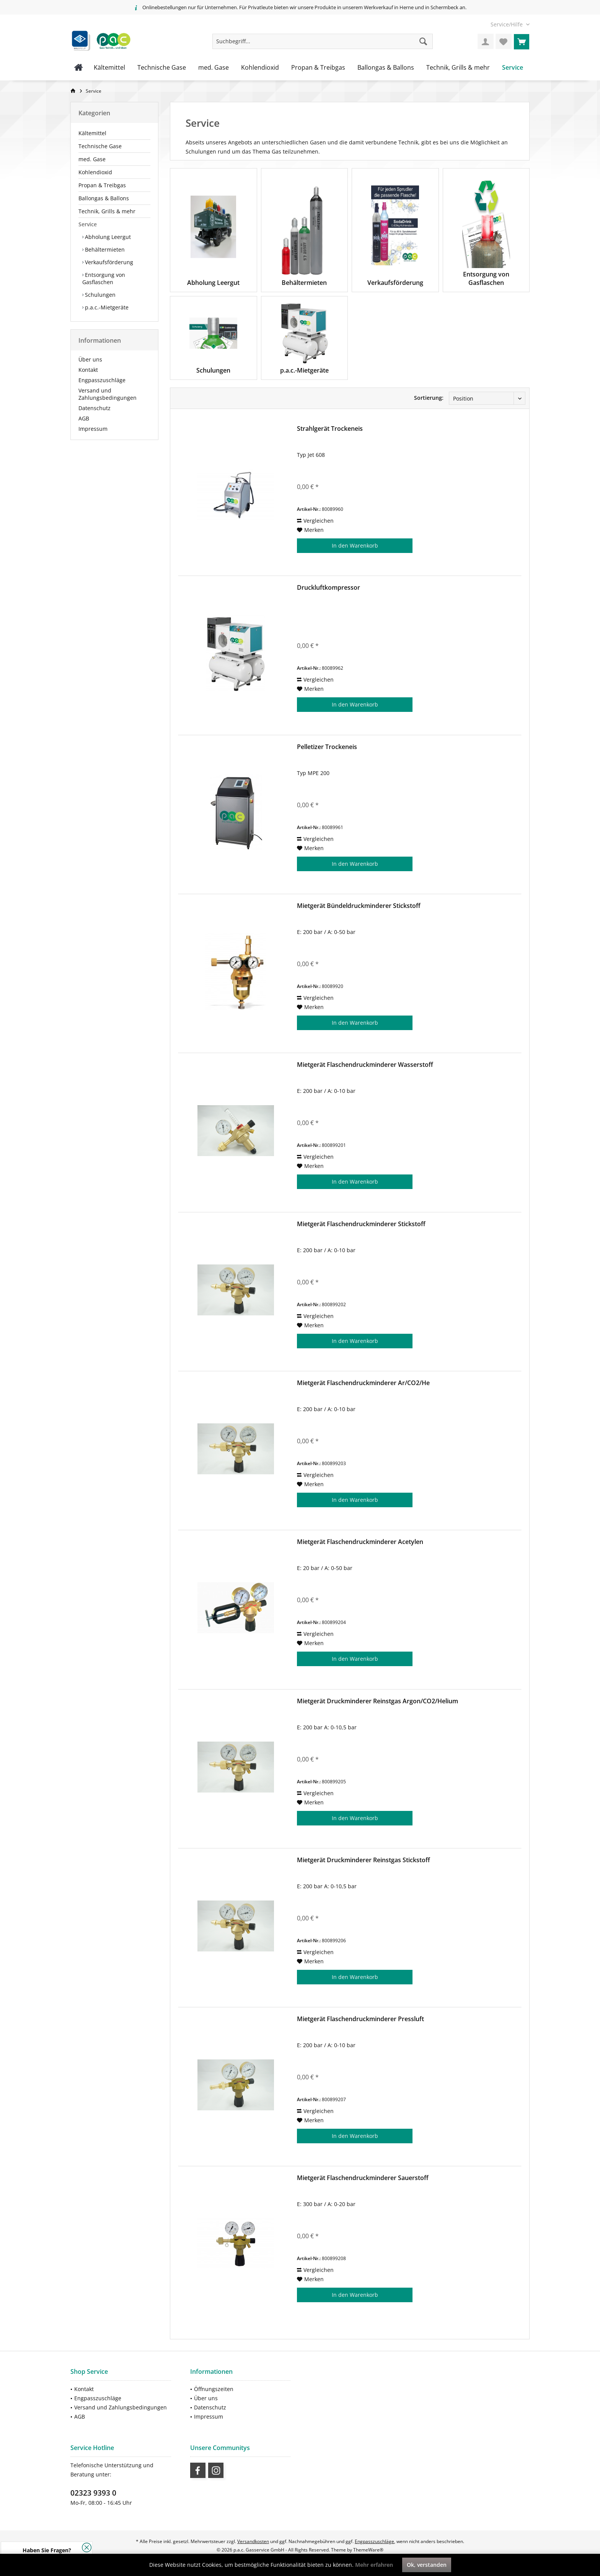 The width and height of the screenshot is (600, 2576). What do you see at coordinates (360, 1542) in the screenshot?
I see `Mietgerät Flaschendruckminderer Acetylen` at bounding box center [360, 1542].